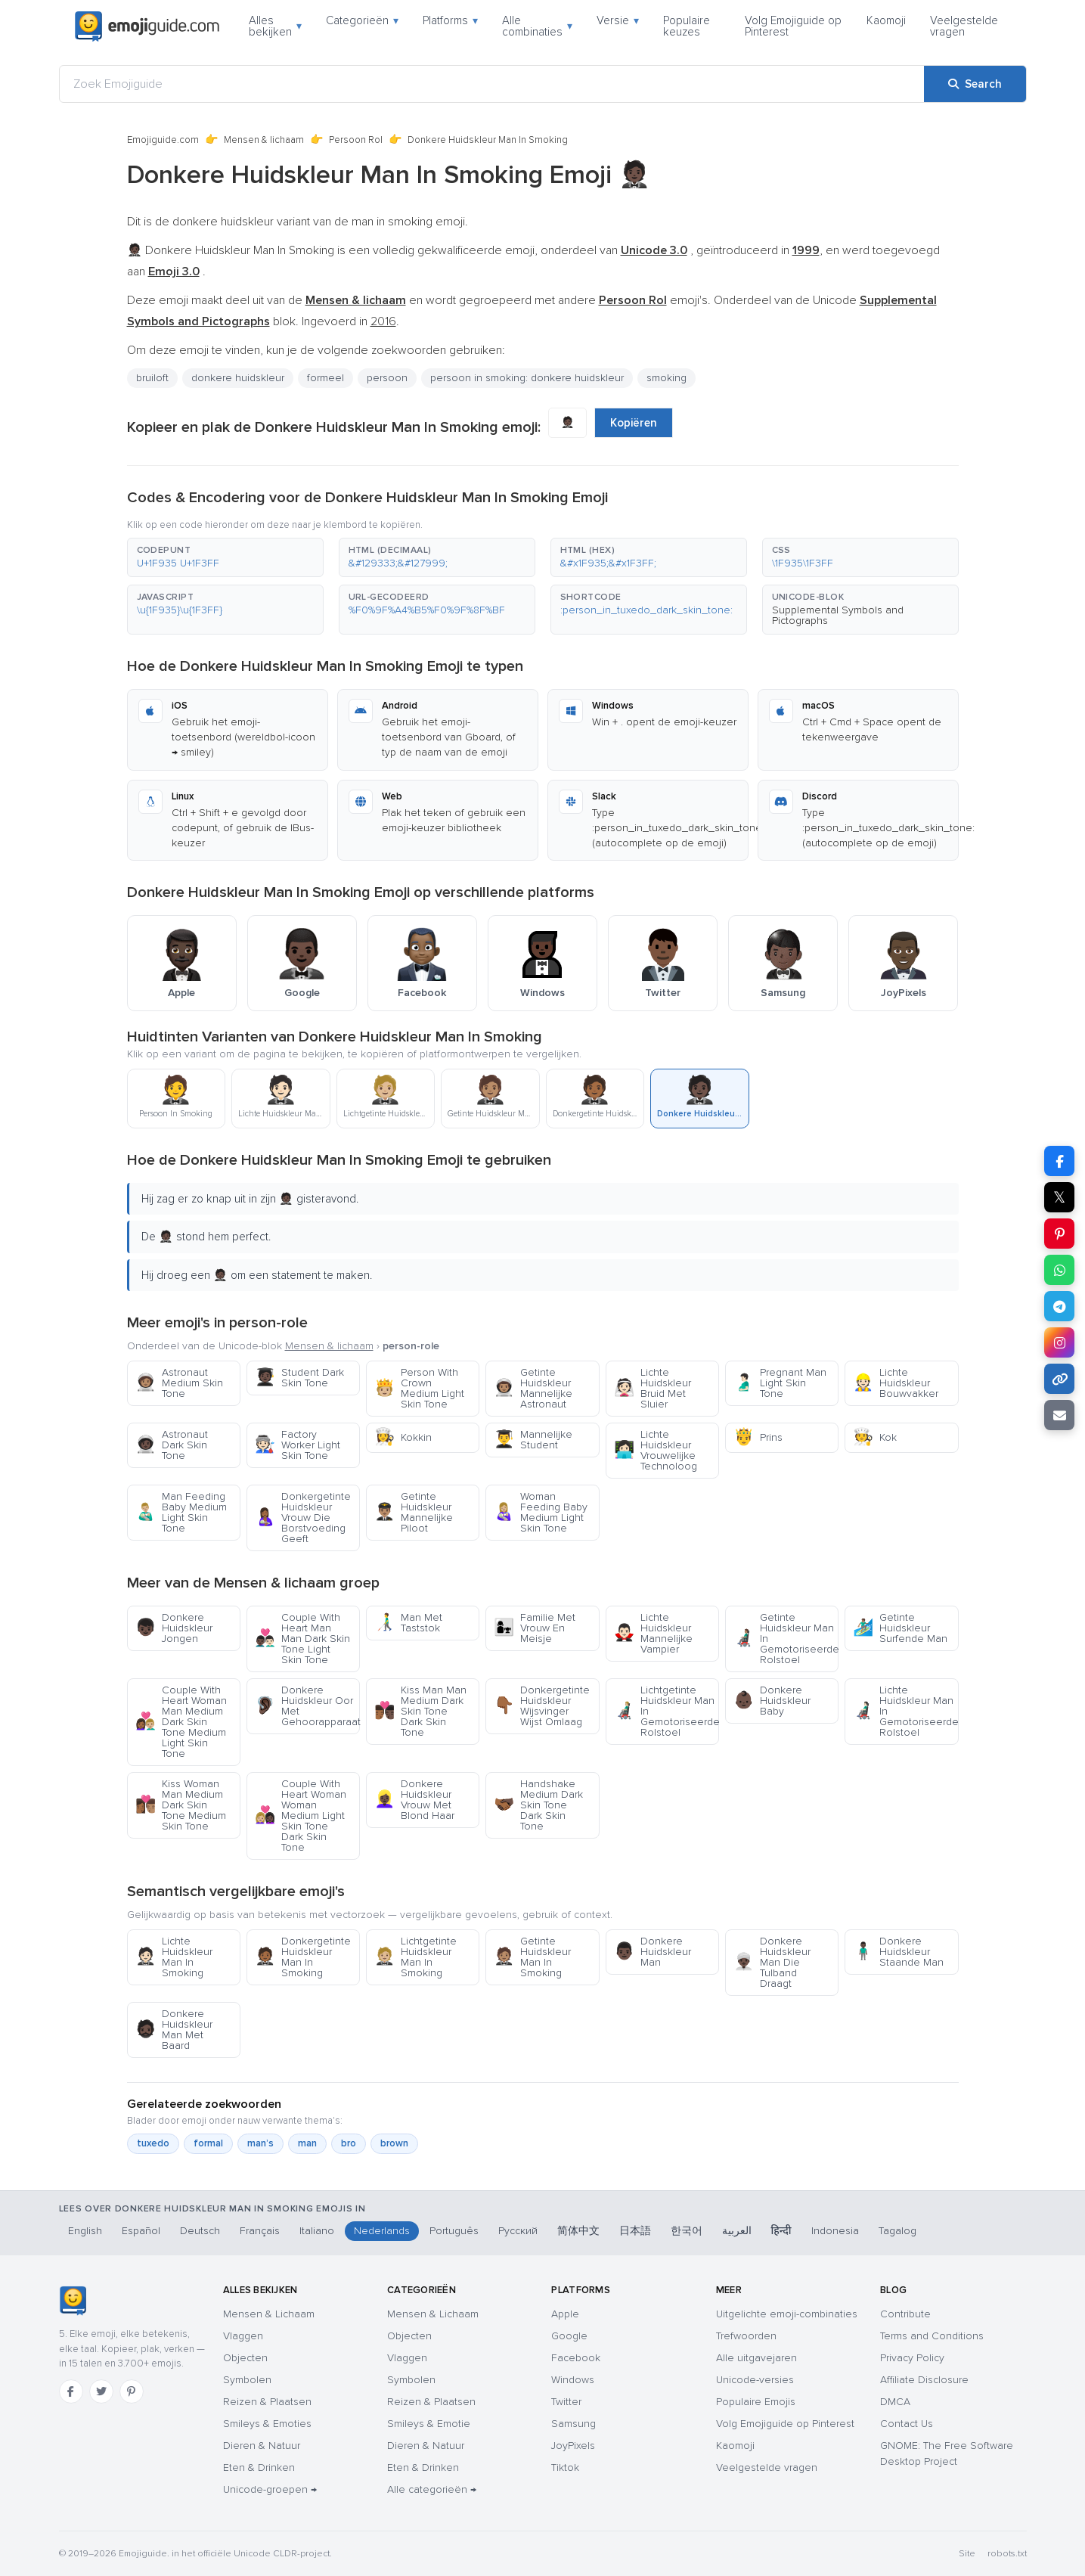 This screenshot has height=2576, width=1085. I want to click on [Copy link], so click(1059, 1379).